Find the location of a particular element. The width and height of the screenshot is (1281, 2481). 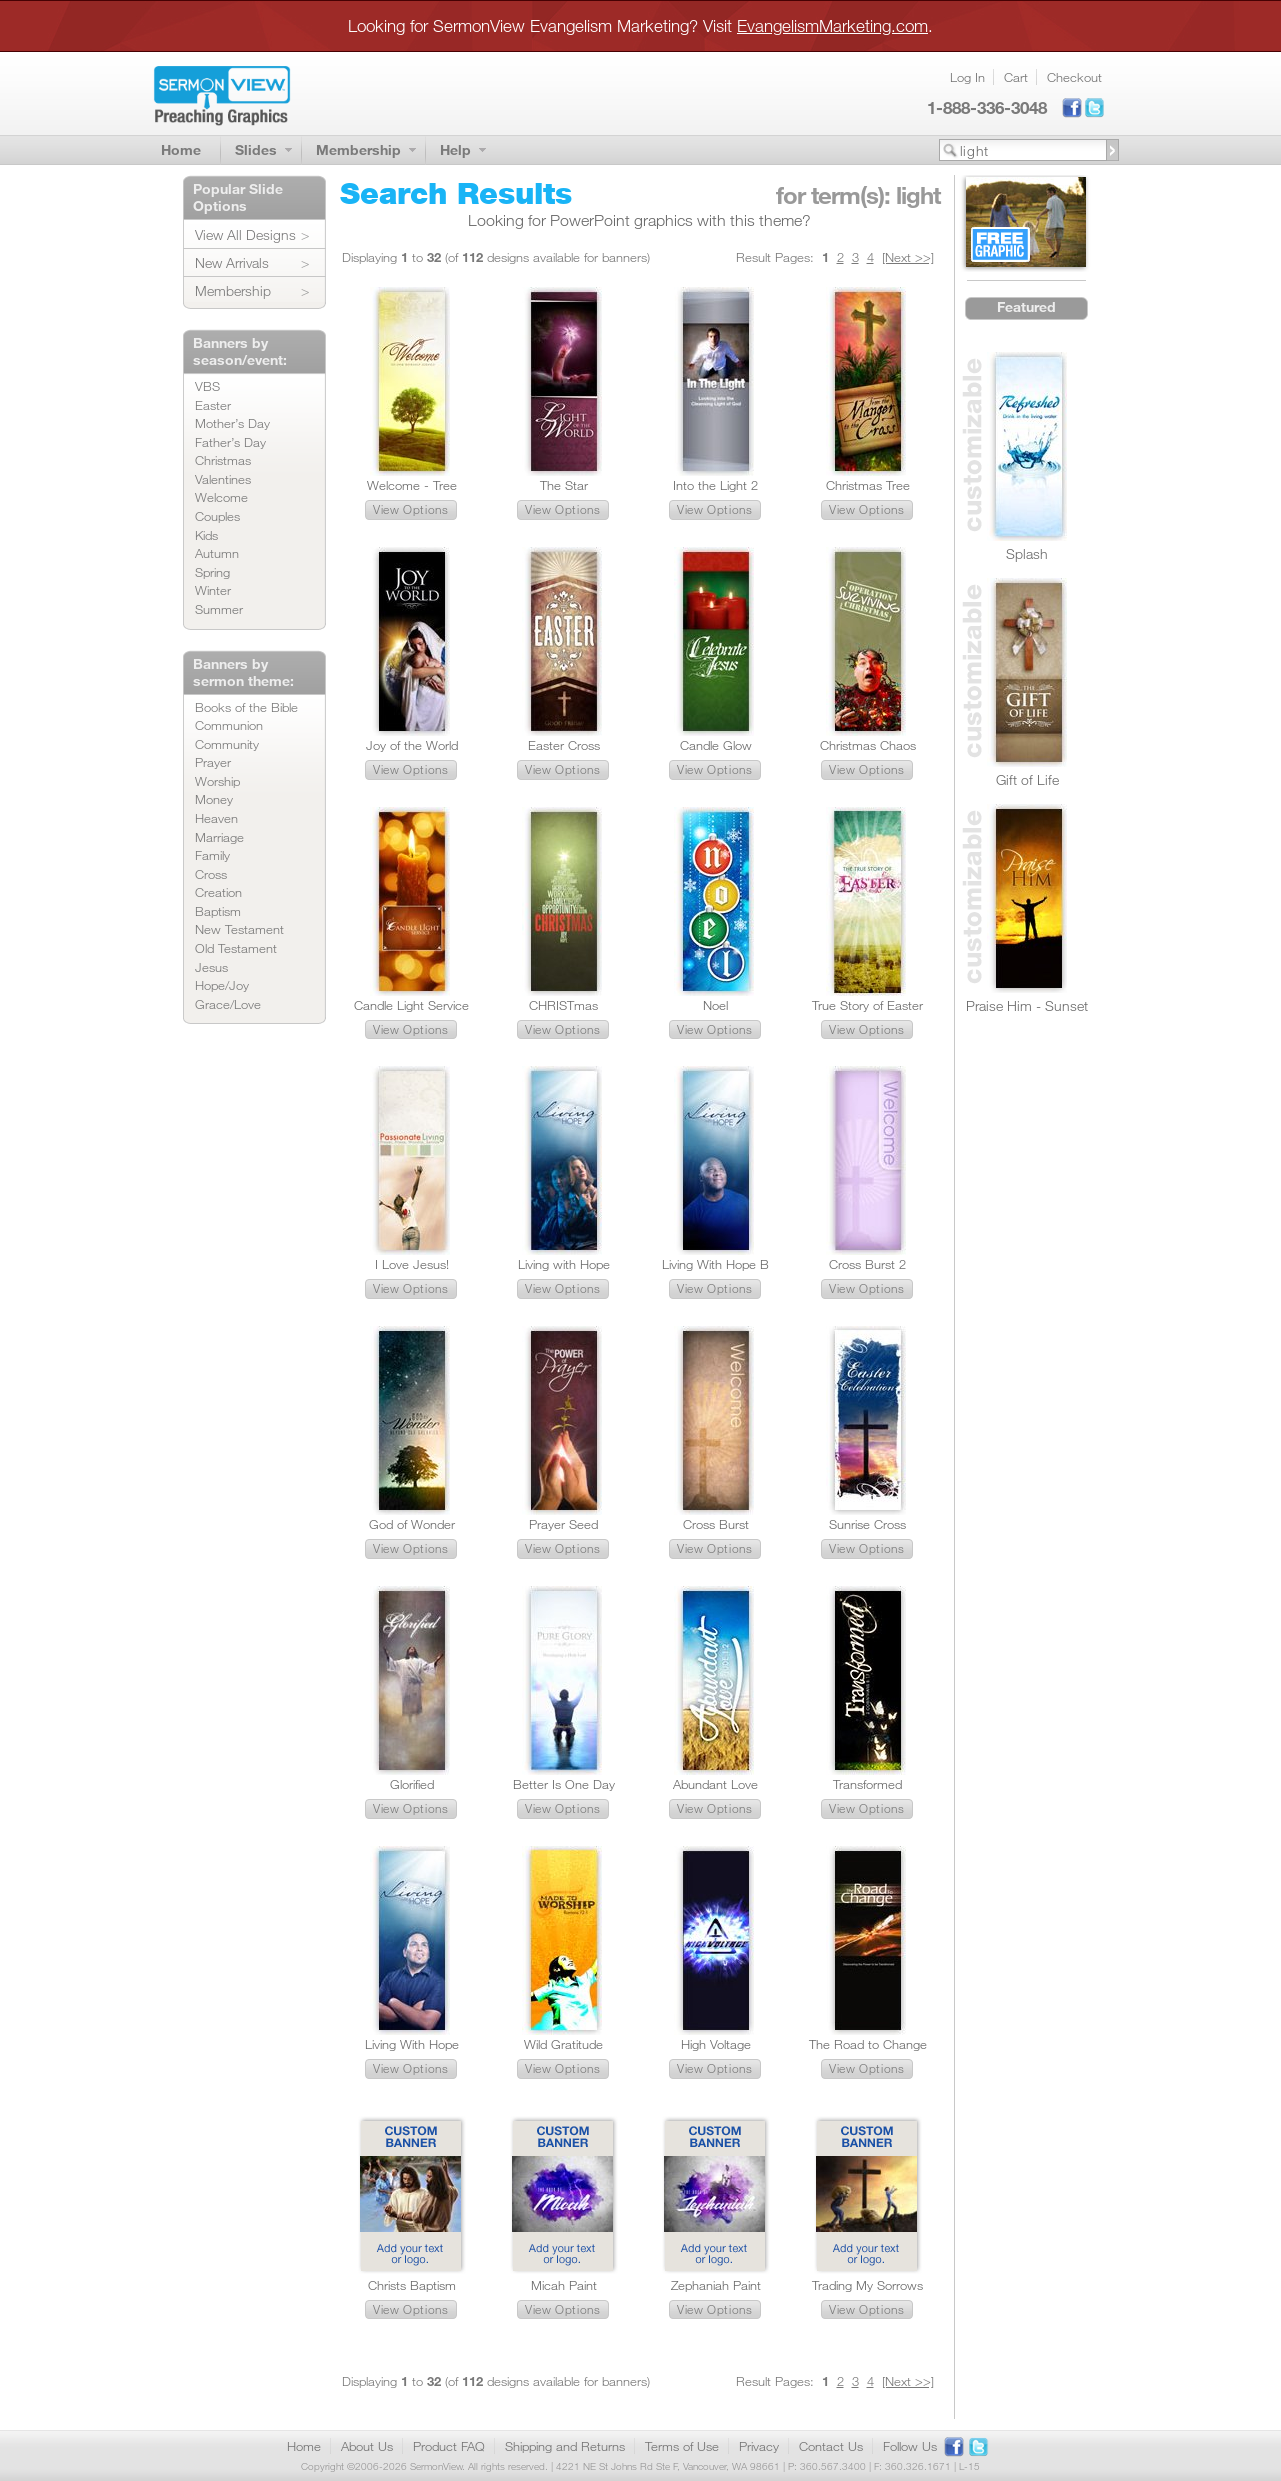

Zephaniah Paint is located at coordinates (716, 2285).